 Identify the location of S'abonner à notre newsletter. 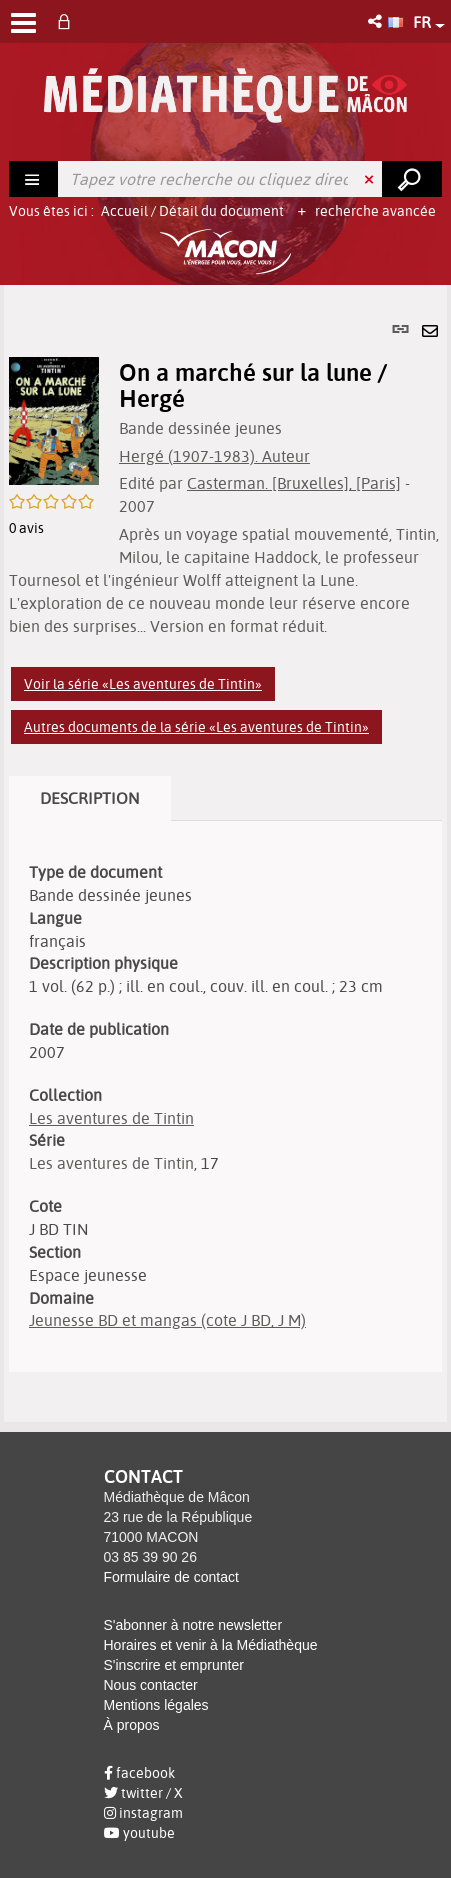
(193, 1625).